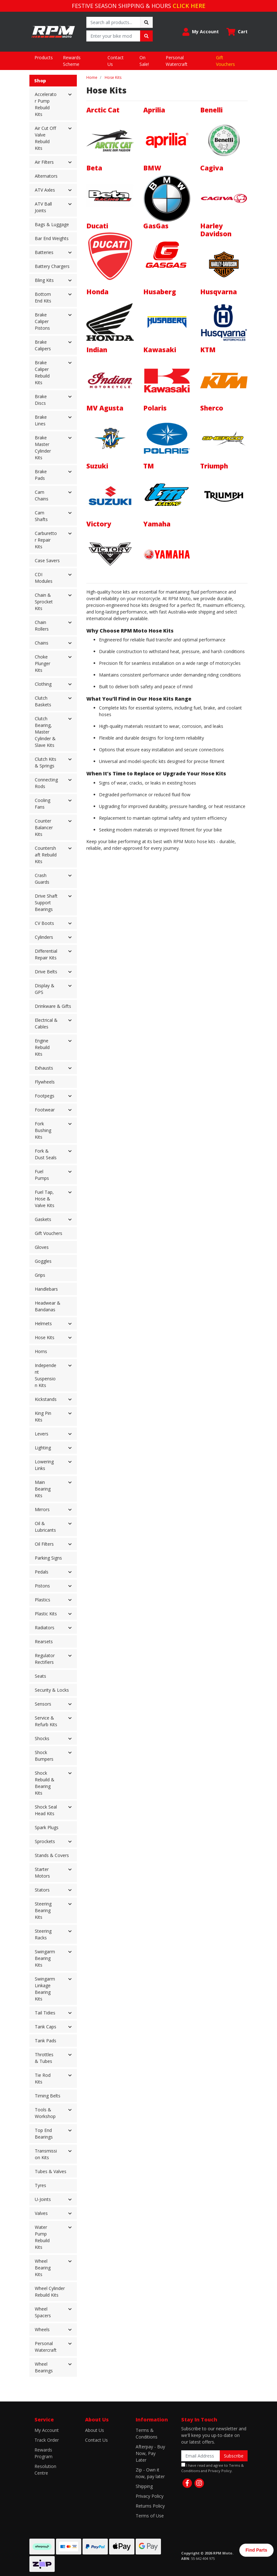  I want to click on Tank Caps [button], so click(45, 2027).